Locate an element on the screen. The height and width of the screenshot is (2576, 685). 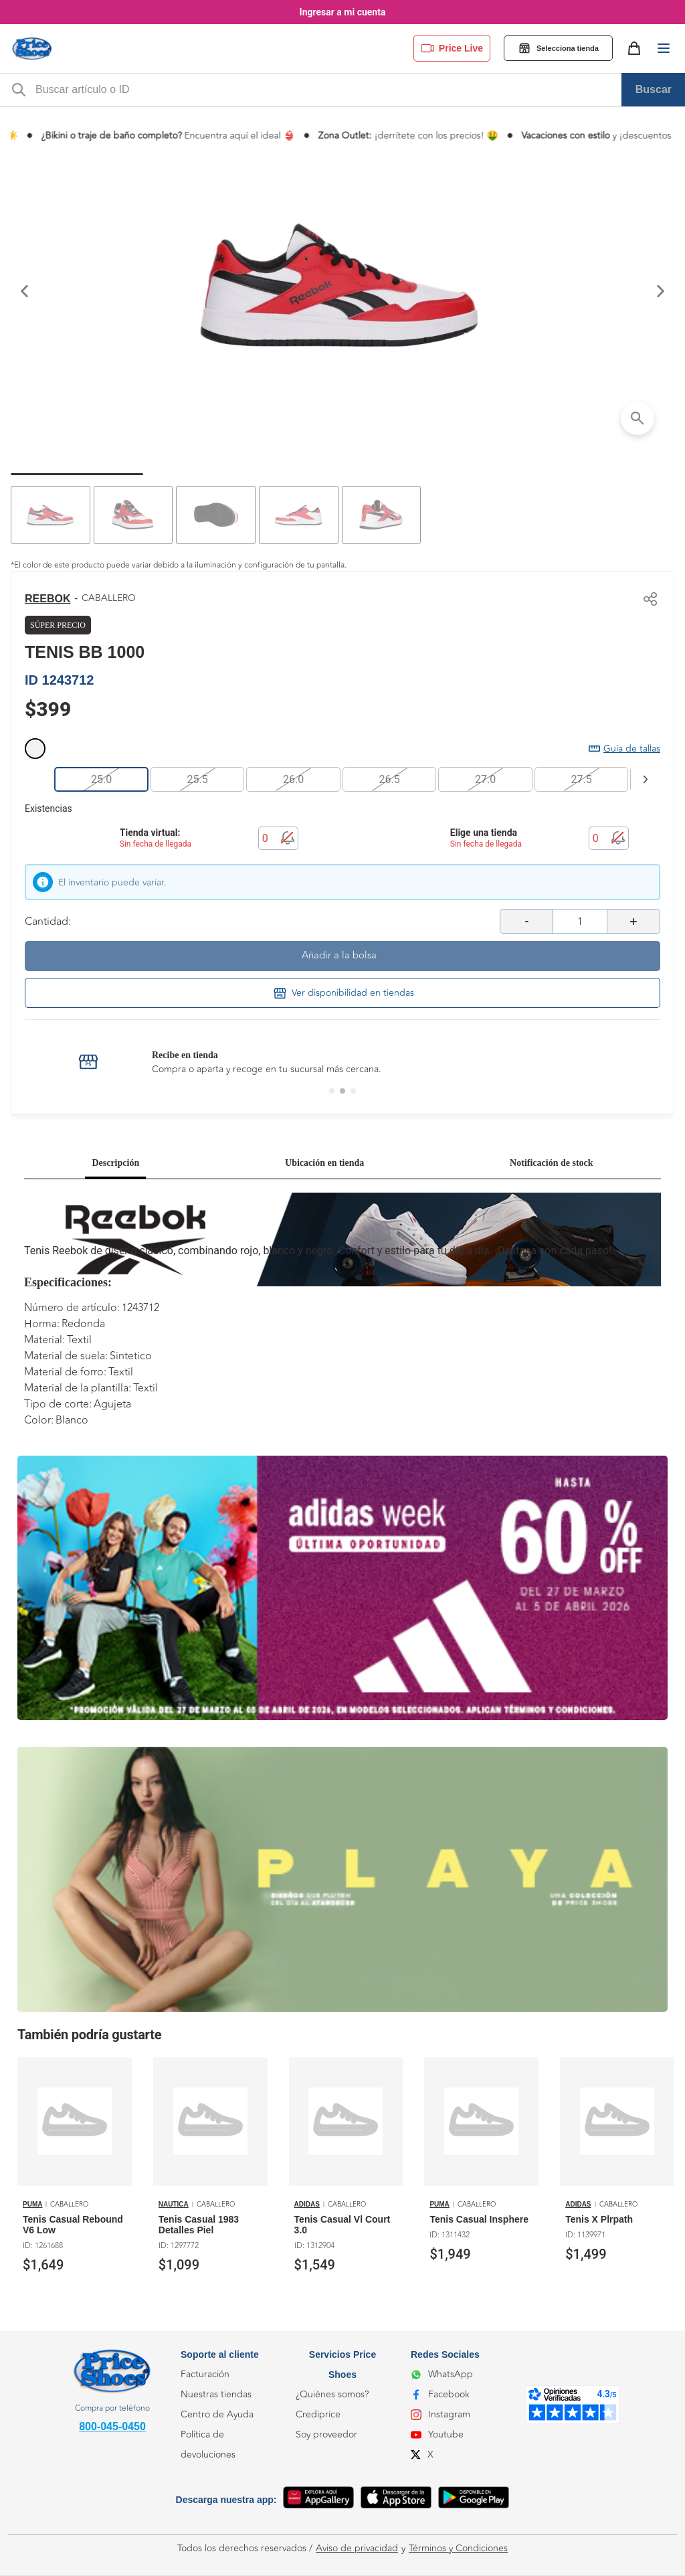
Facebook is located at coordinates (440, 2394).